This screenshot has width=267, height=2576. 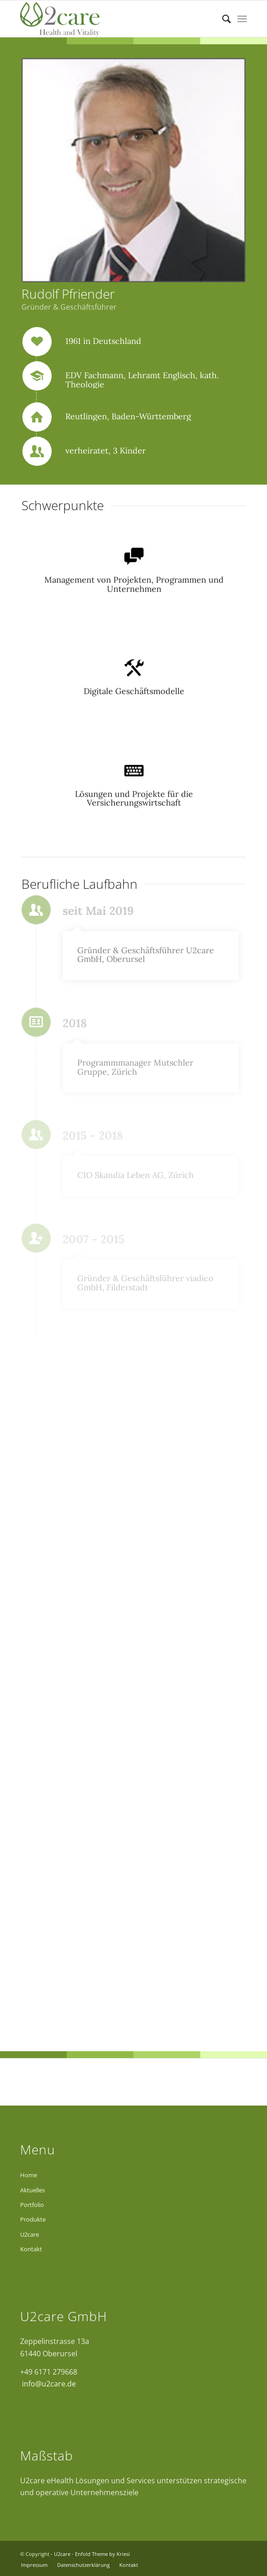 What do you see at coordinates (32, 2205) in the screenshot?
I see `Portfolio` at bounding box center [32, 2205].